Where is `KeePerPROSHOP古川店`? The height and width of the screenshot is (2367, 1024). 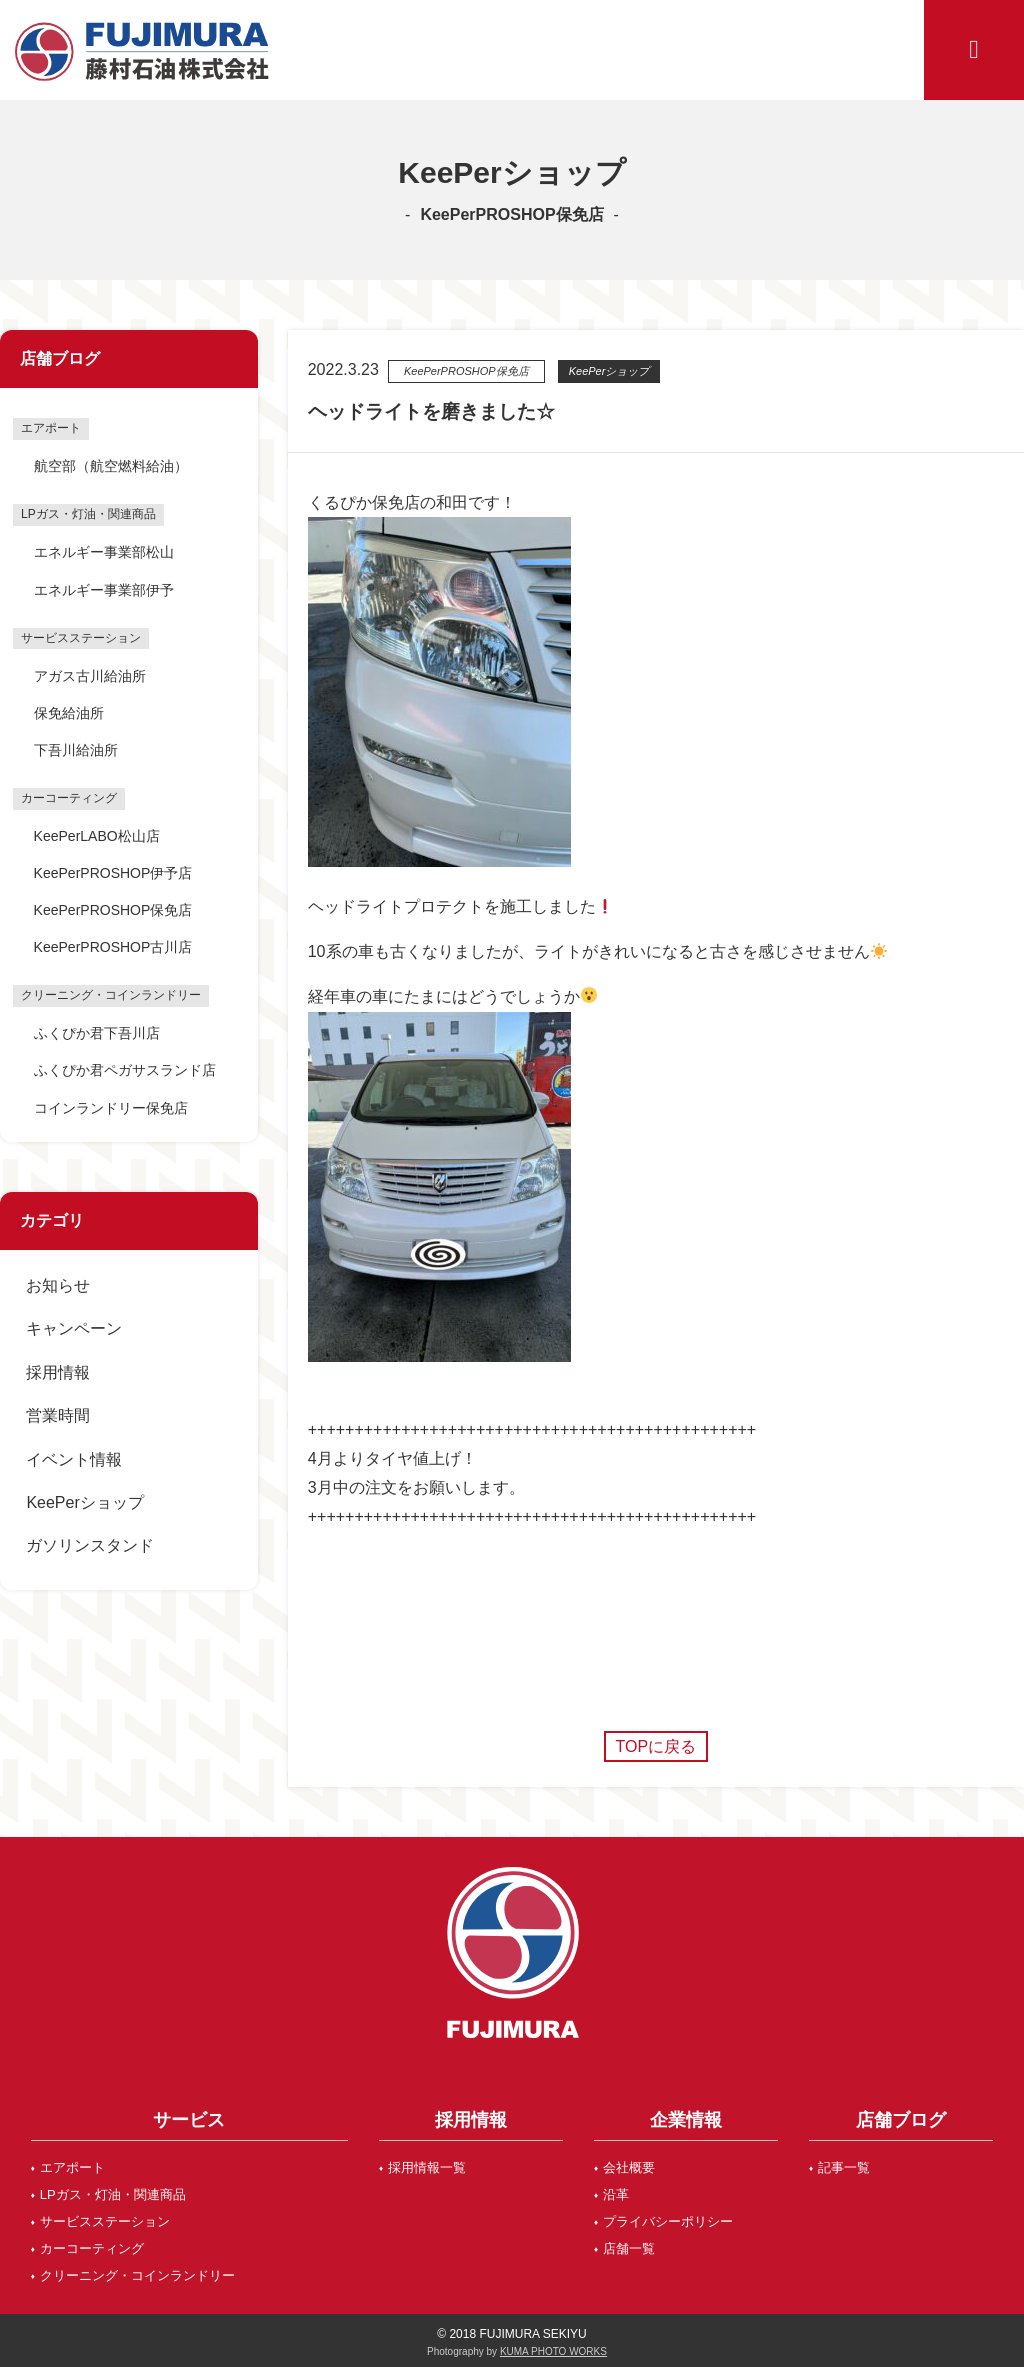
KeePerPROSHOP古川店 is located at coordinates (113, 947).